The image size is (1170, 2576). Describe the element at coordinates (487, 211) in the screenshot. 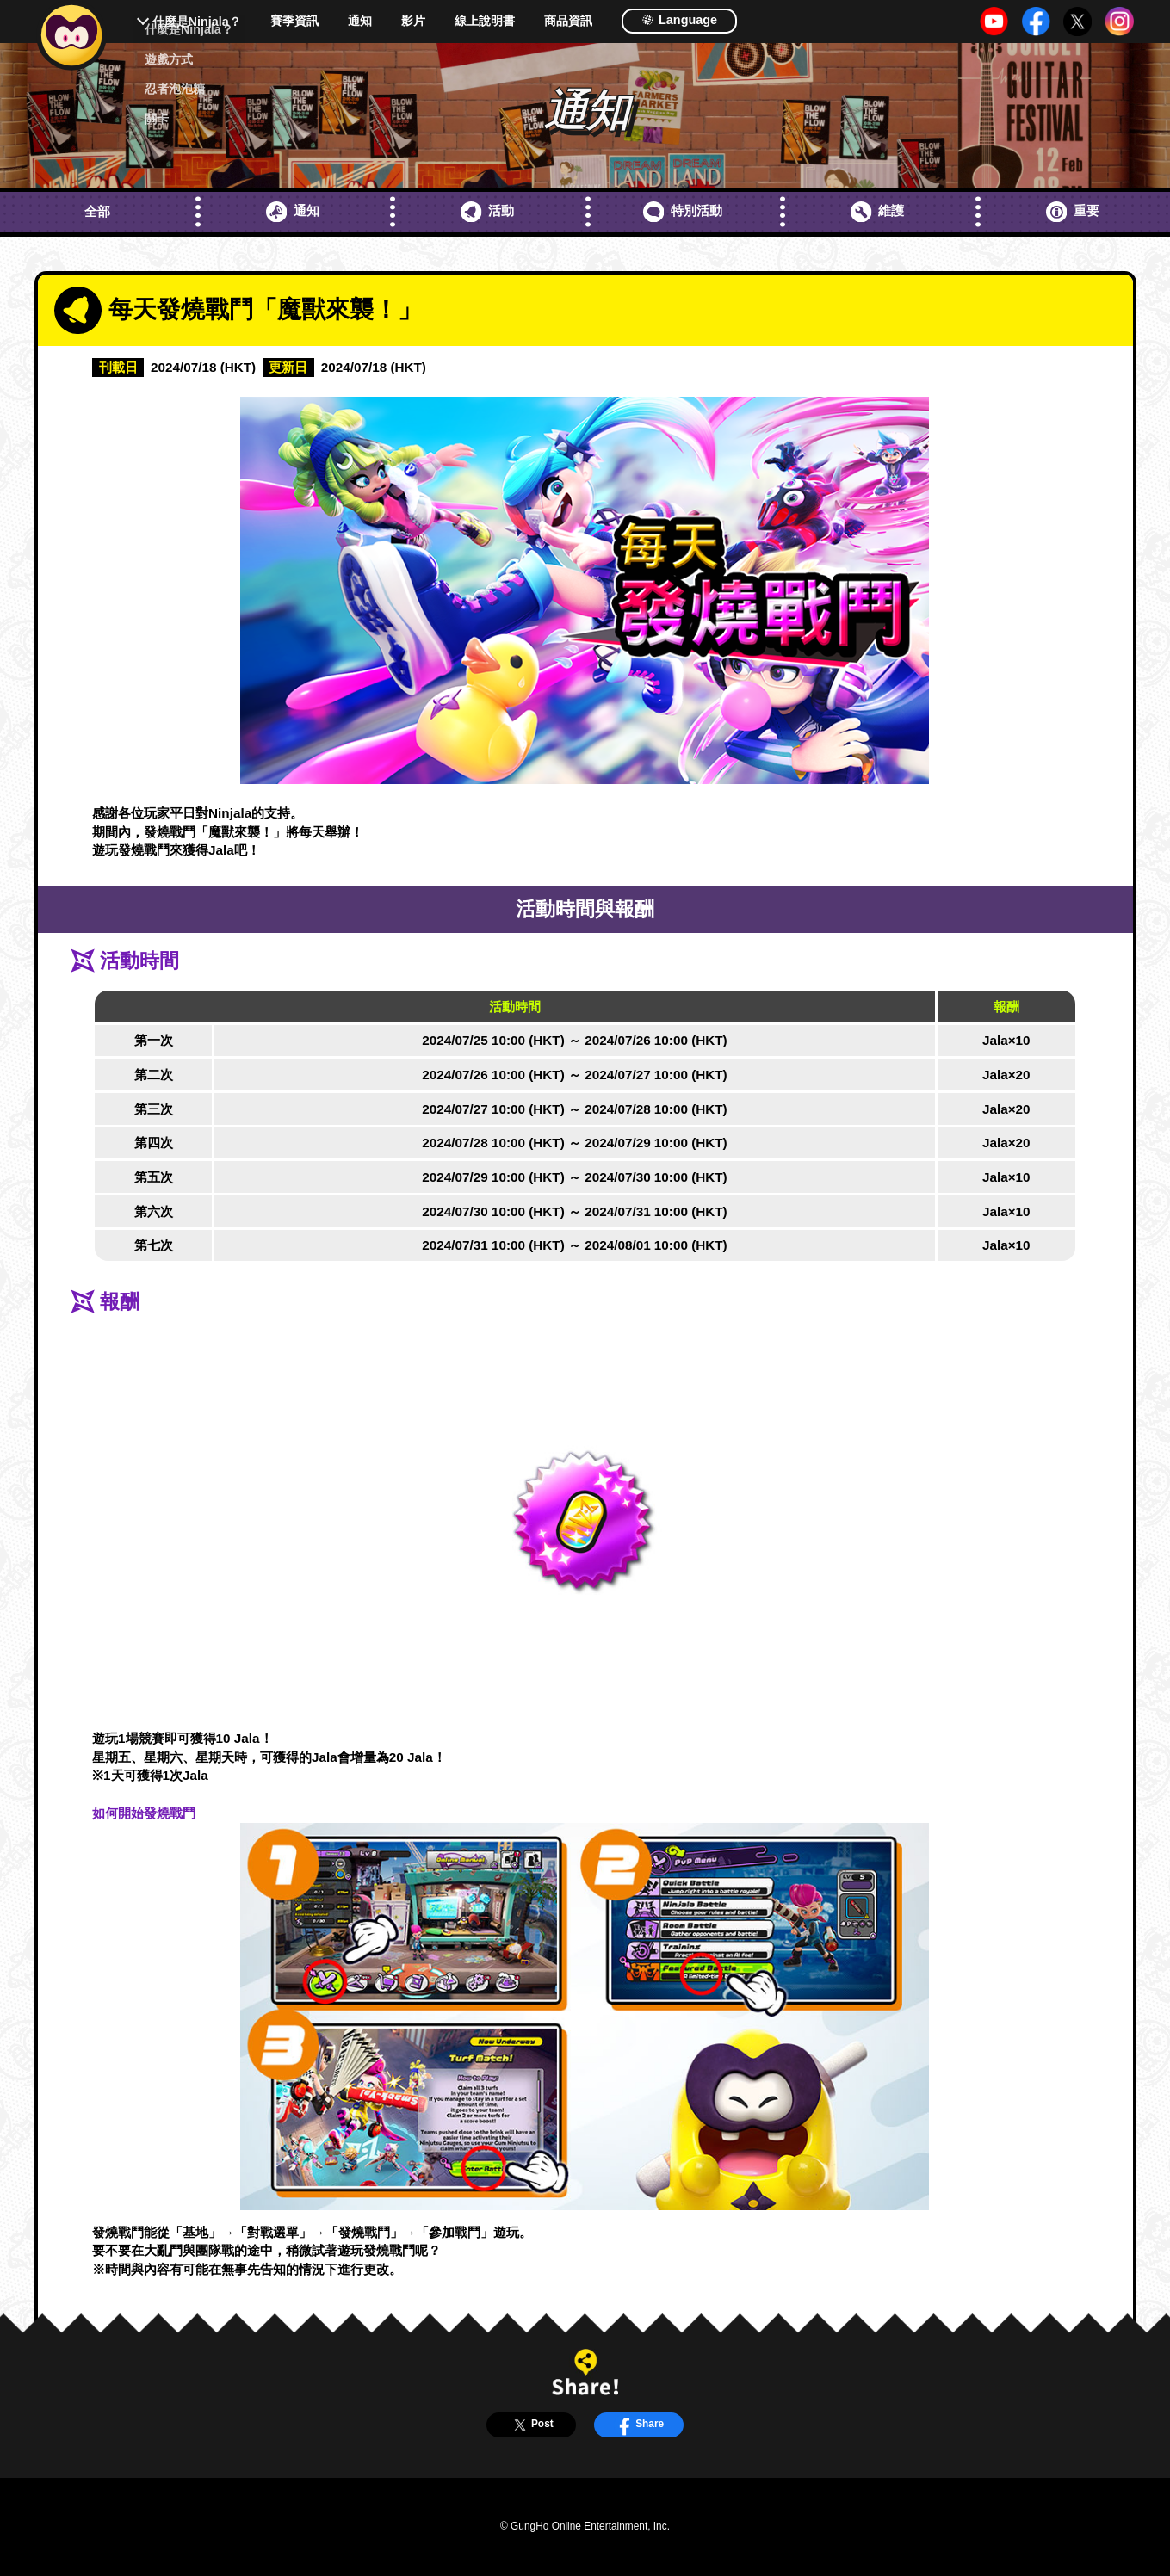

I see `活動` at that location.